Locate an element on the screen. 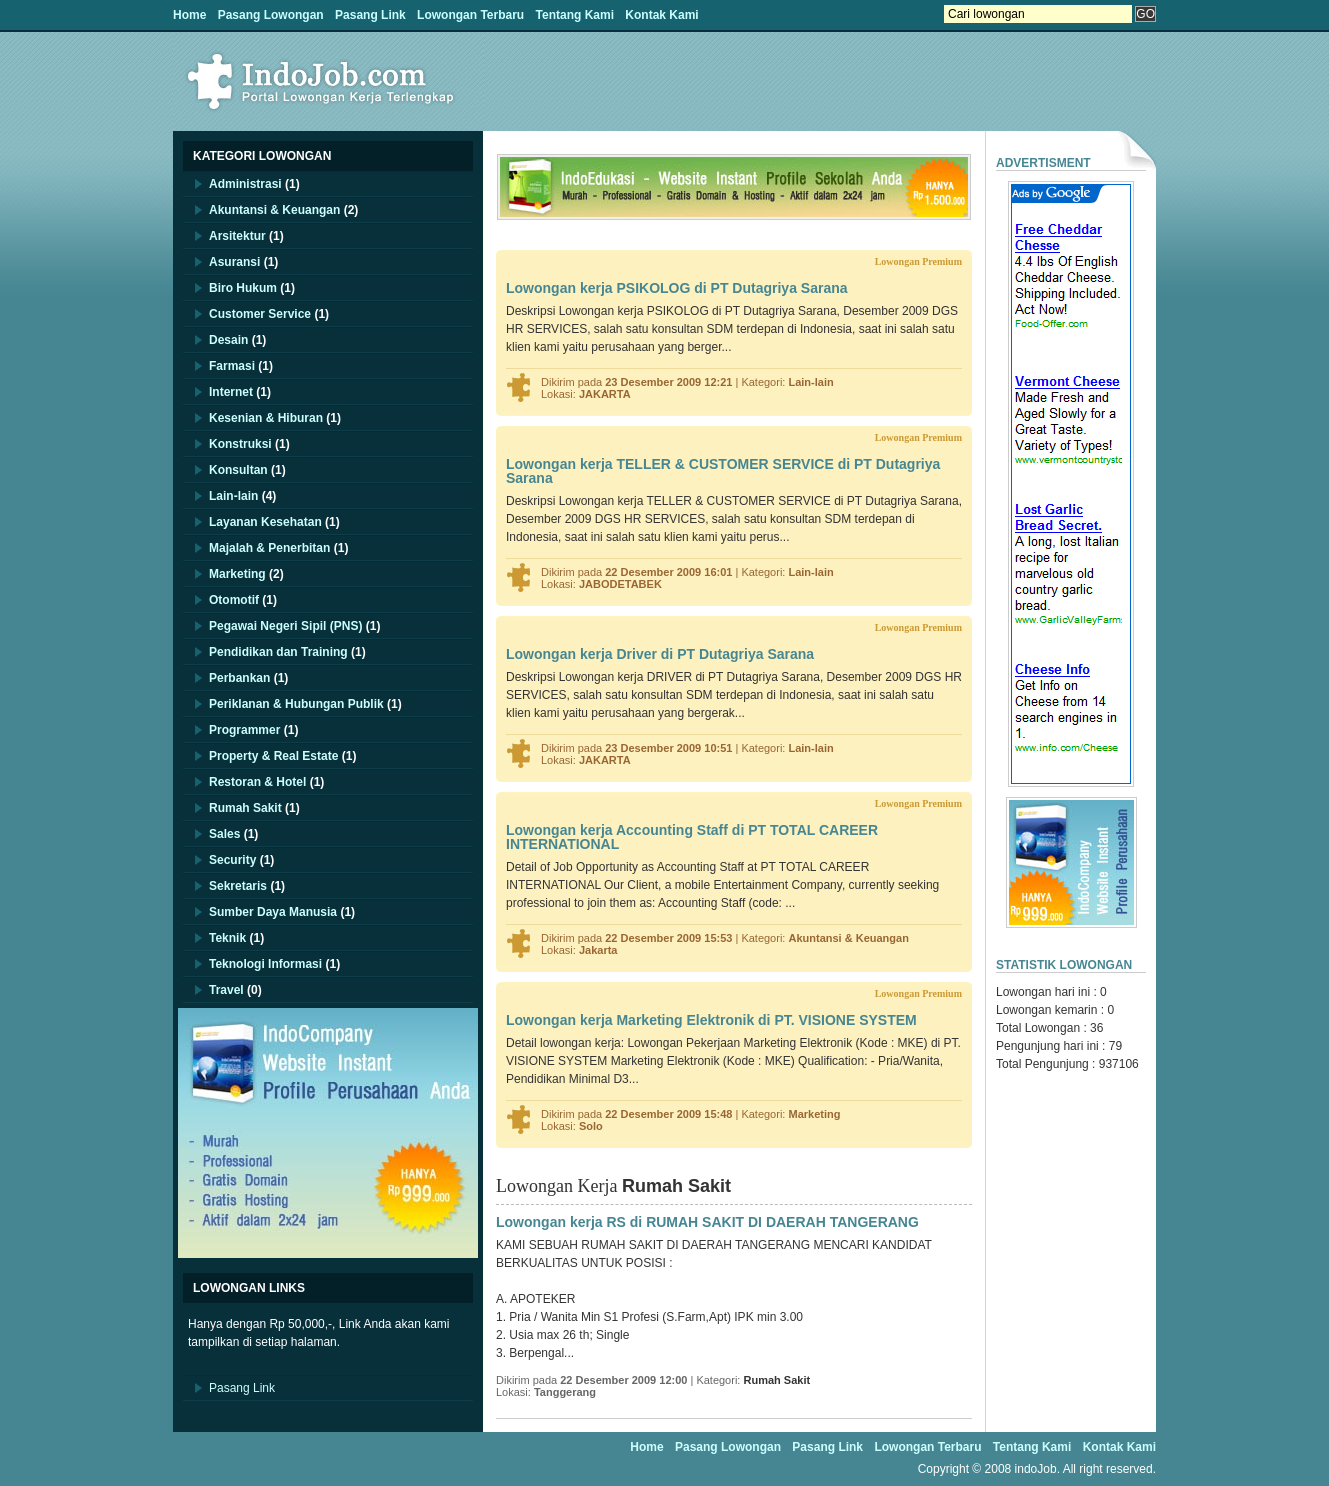 The image size is (1329, 1486). Biro Hukum is located at coordinates (243, 288).